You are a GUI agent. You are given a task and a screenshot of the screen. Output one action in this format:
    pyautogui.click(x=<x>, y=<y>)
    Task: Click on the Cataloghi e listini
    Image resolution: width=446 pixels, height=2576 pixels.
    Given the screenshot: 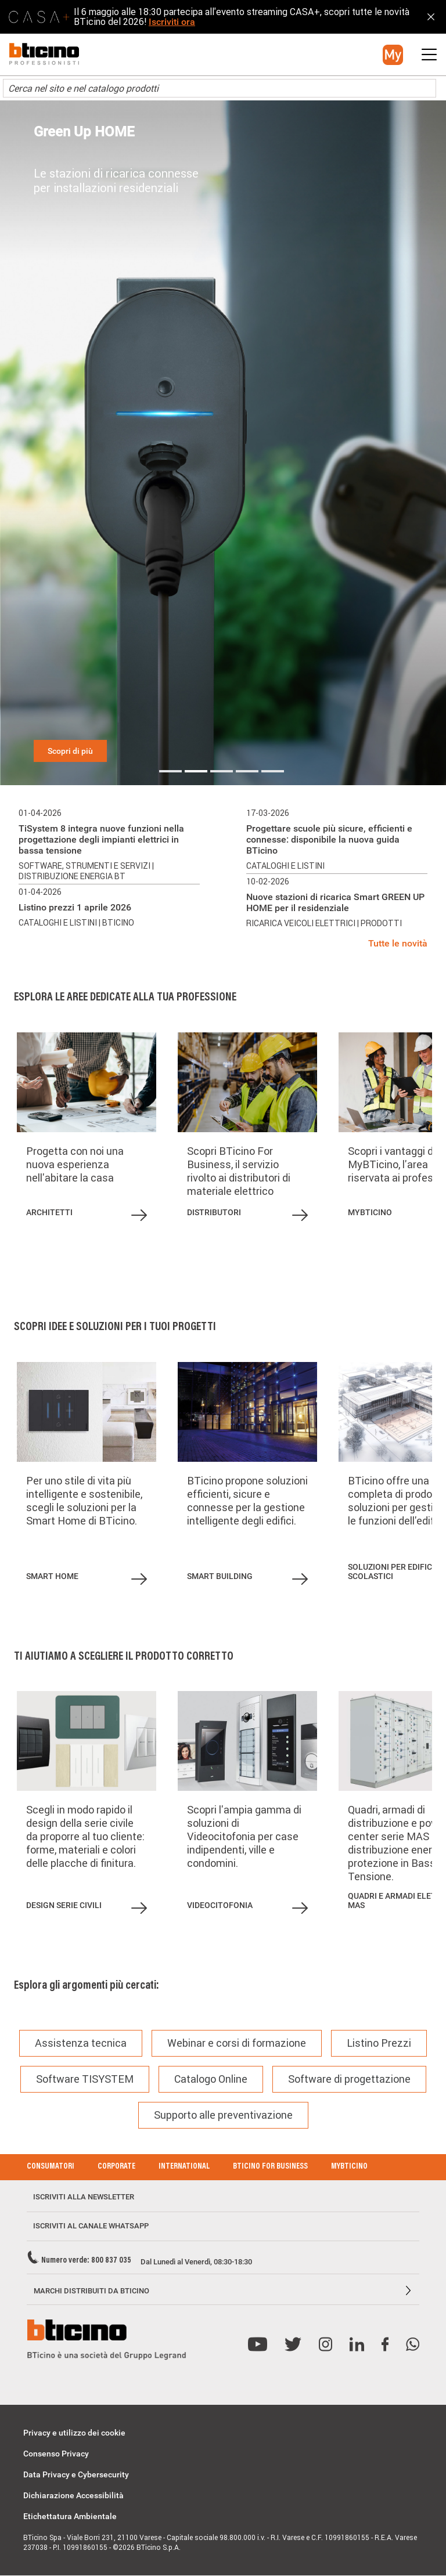 What is the action you would take?
    pyautogui.click(x=59, y=922)
    